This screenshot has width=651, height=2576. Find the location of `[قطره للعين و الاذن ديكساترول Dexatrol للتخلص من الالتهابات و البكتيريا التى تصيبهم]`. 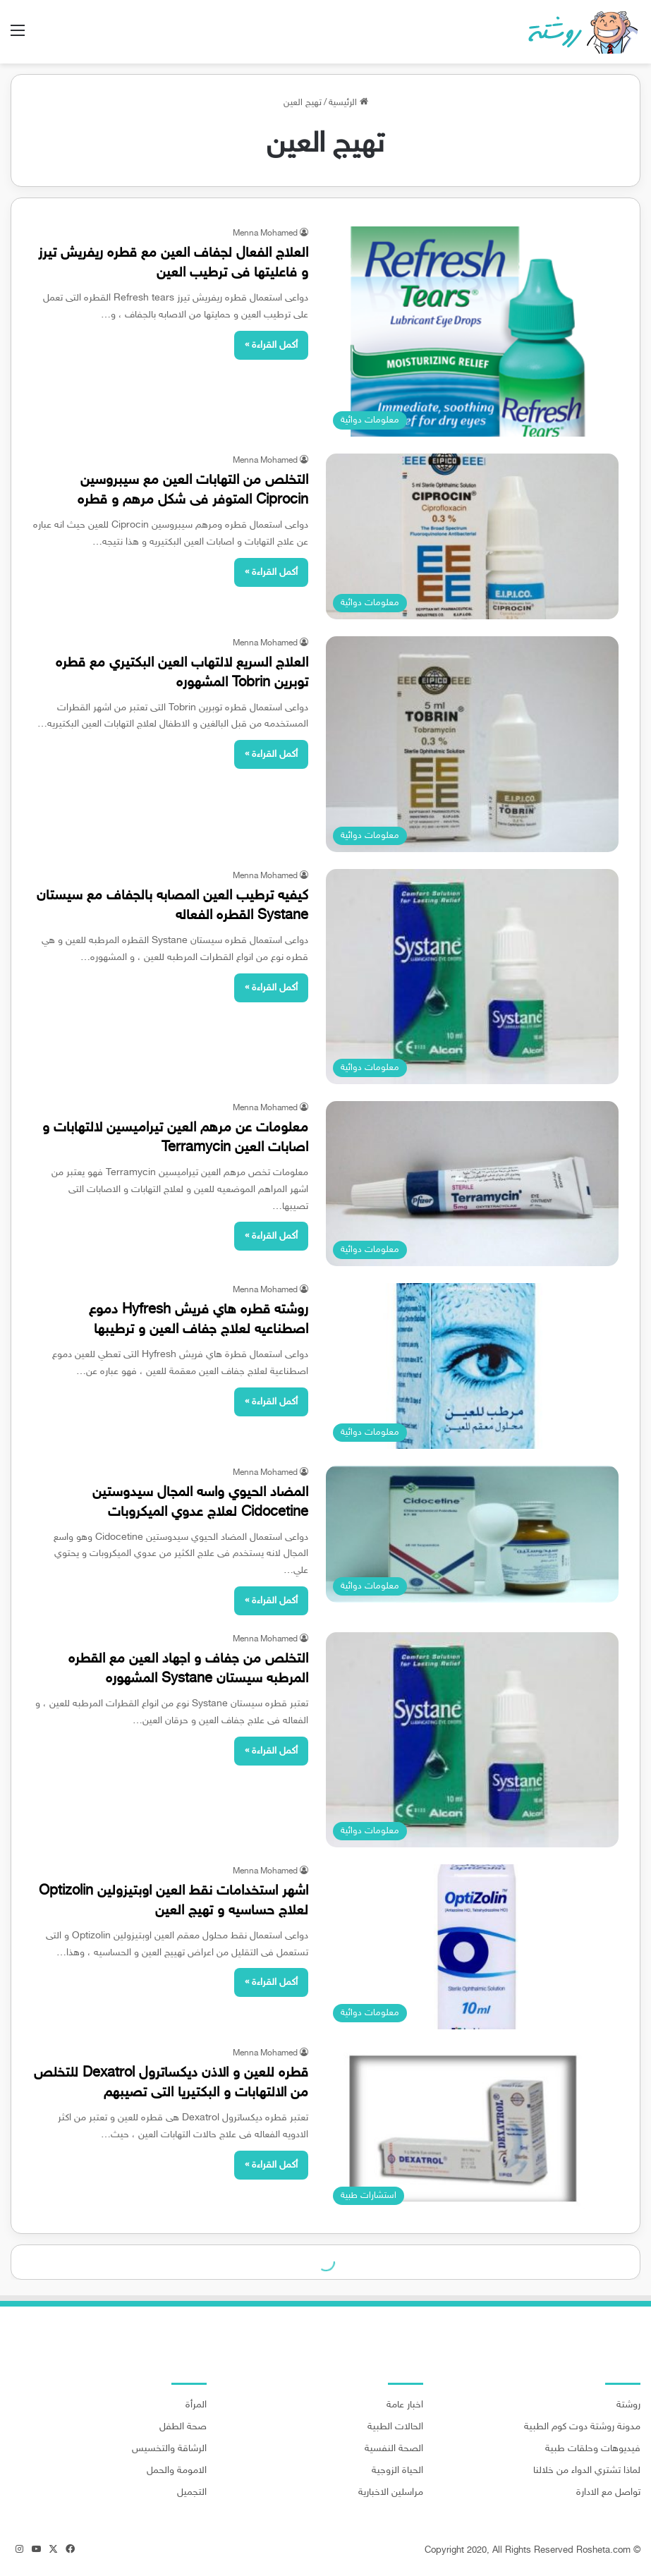

[قطره للعين و الاذن ديكساترول Dexatrol للتخلص من الالتهابات و البكتيريا التى تصيبهم] is located at coordinates (472, 2128).